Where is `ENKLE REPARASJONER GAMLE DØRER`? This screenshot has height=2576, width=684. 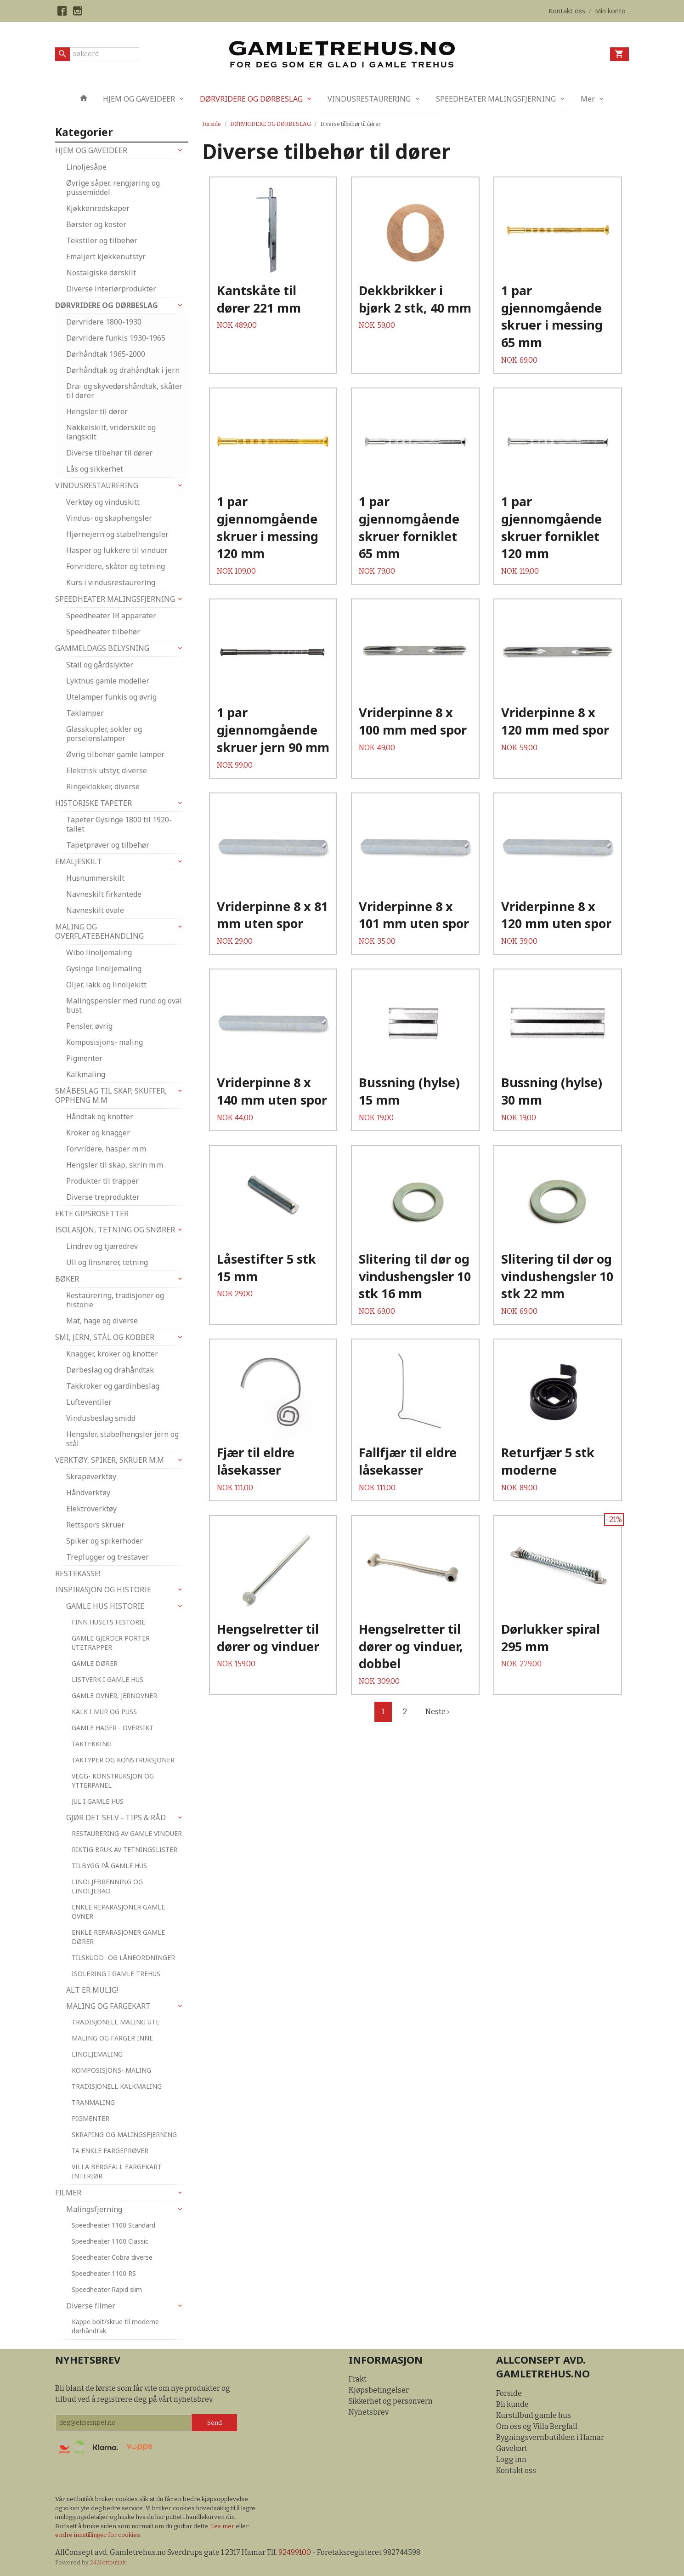
ENKLE REPARASJONER GAMLE DØRER is located at coordinates (118, 1937).